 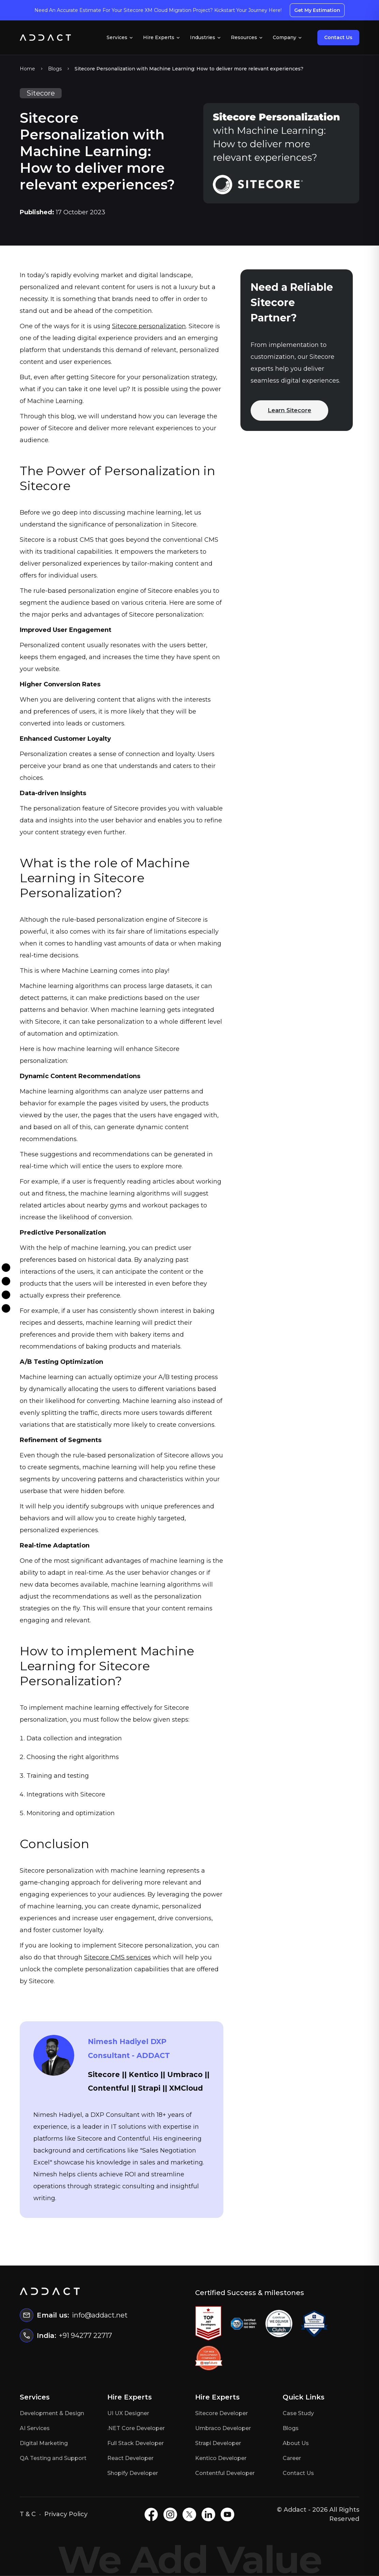 What do you see at coordinates (53, 2458) in the screenshot?
I see `QA Testing and Support` at bounding box center [53, 2458].